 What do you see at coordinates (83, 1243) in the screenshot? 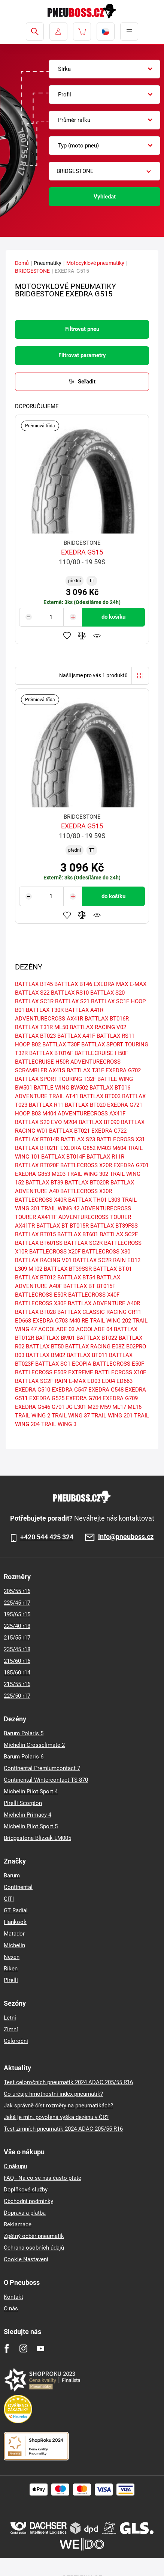
I see `BATTLAX SC2R` at bounding box center [83, 1243].